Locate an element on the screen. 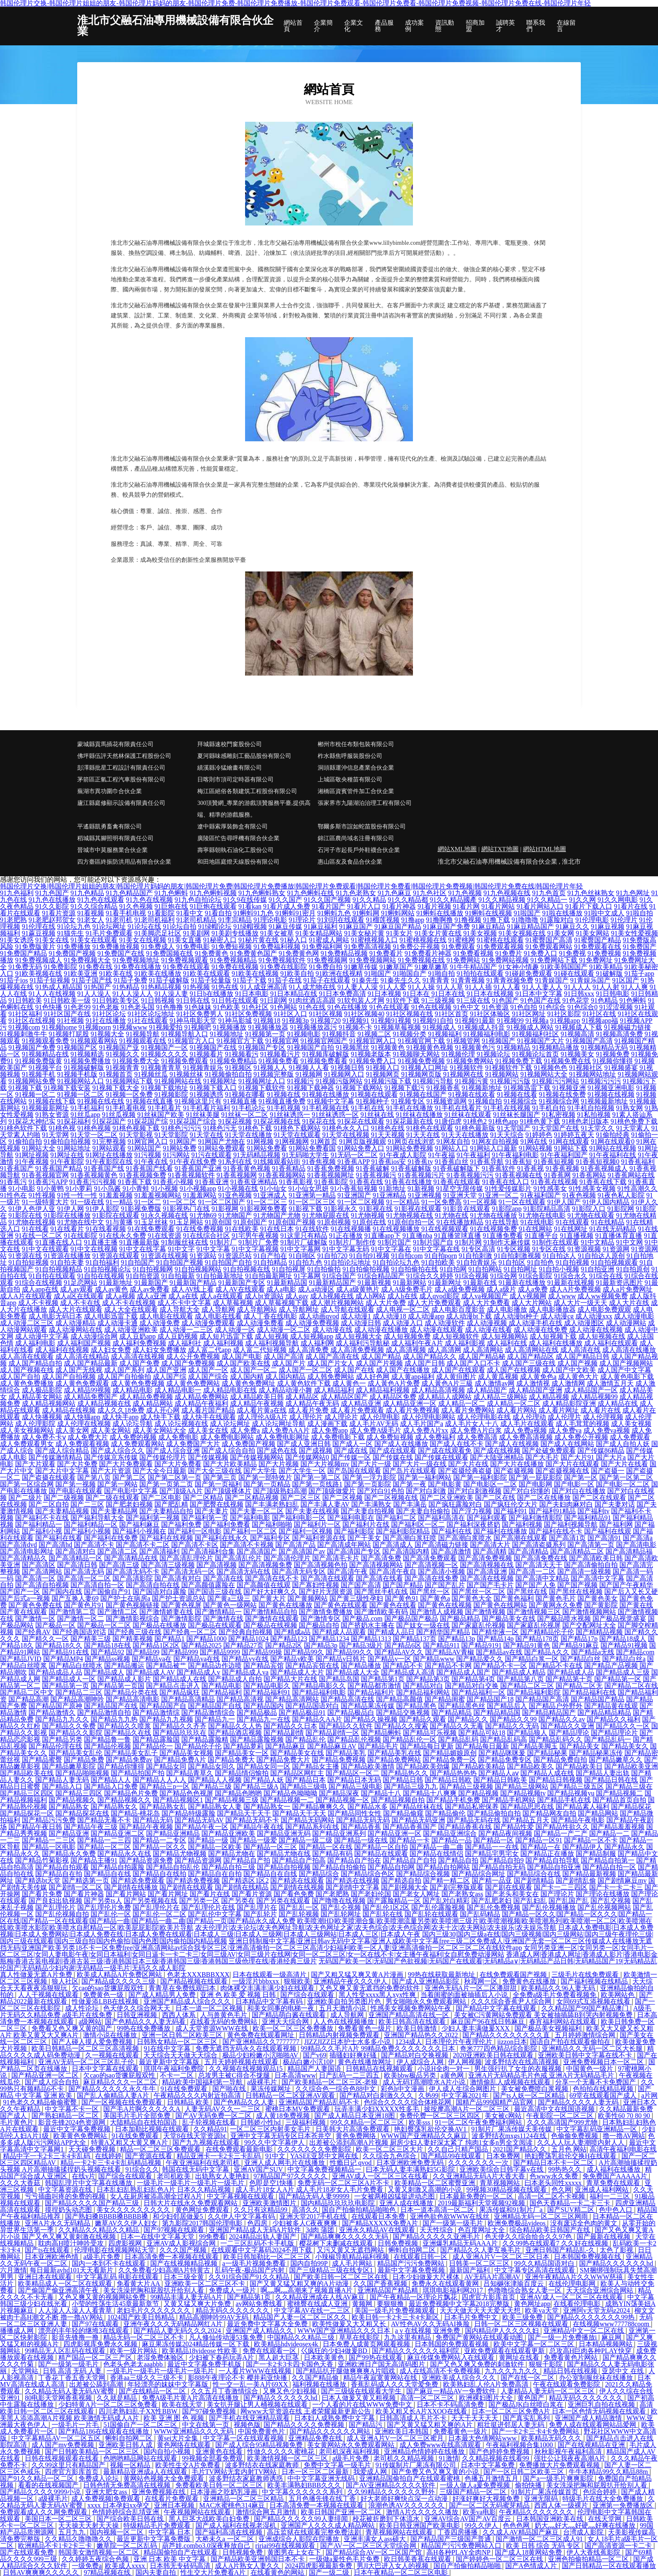  国产剧完整版观看 is located at coordinates (456, 1887).